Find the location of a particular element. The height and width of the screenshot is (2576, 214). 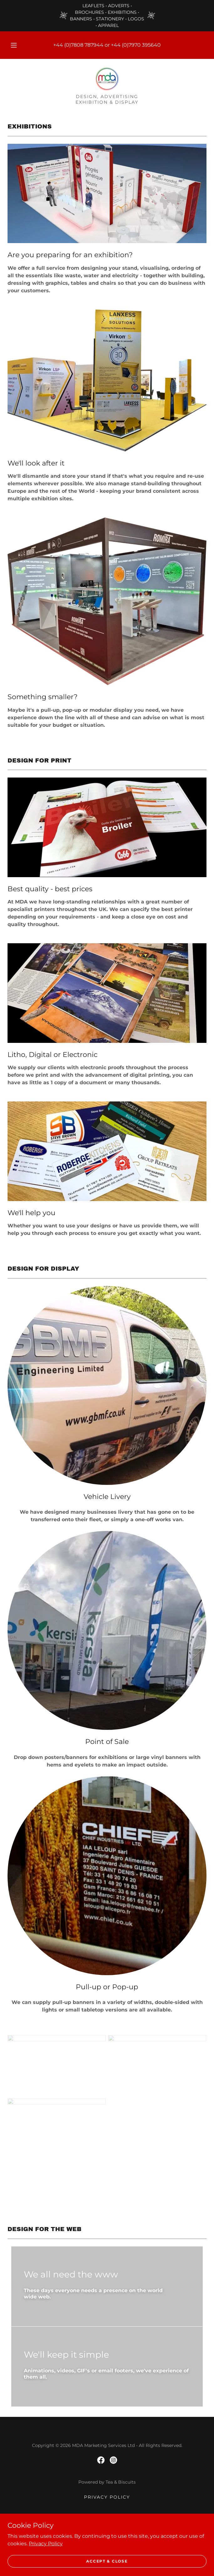

Privacy Policy is located at coordinates (46, 2543).